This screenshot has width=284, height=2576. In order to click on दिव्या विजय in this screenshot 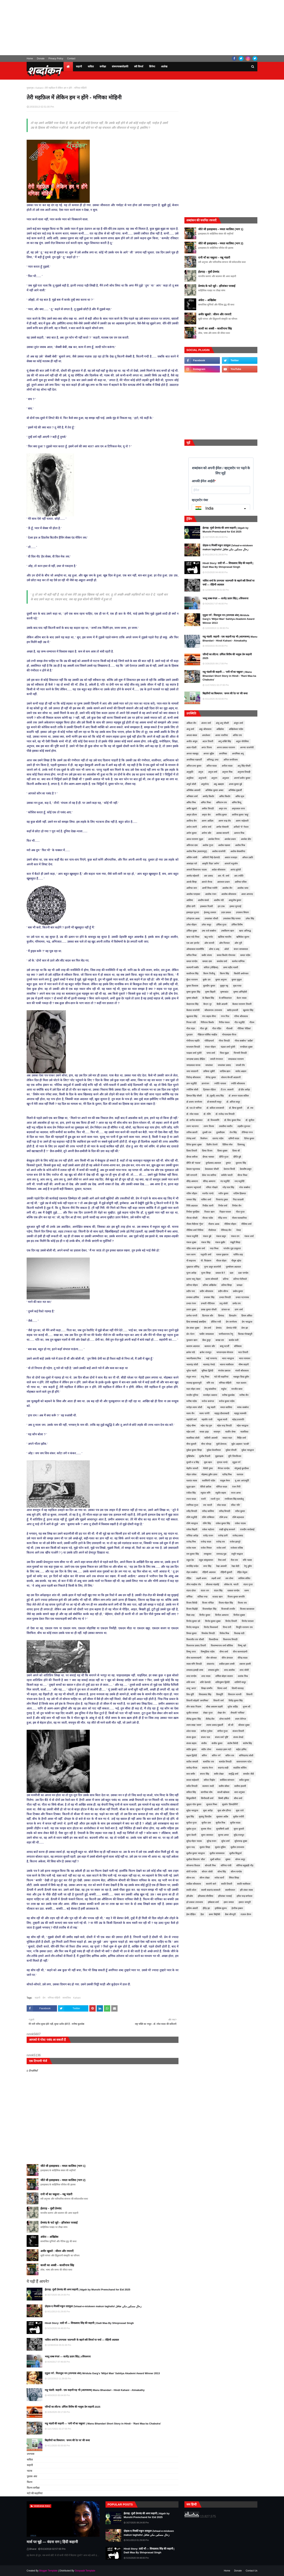, I will do `click(207, 1150)`.